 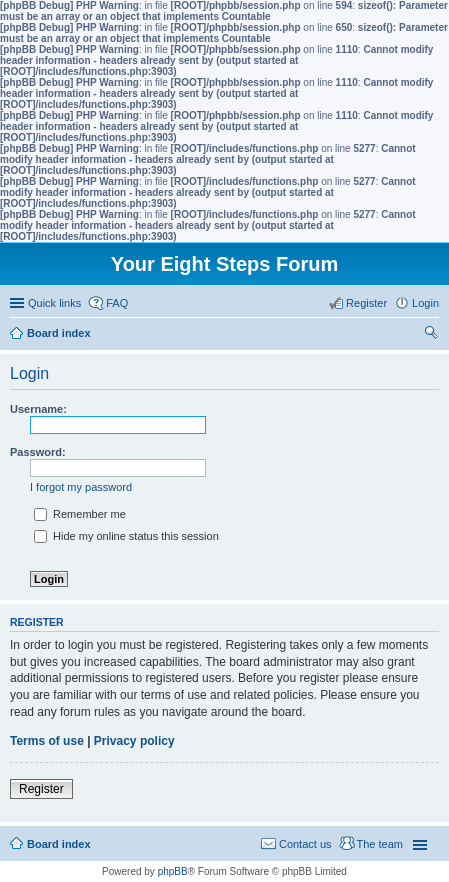 What do you see at coordinates (173, 871) in the screenshot?
I see `phpBB` at bounding box center [173, 871].